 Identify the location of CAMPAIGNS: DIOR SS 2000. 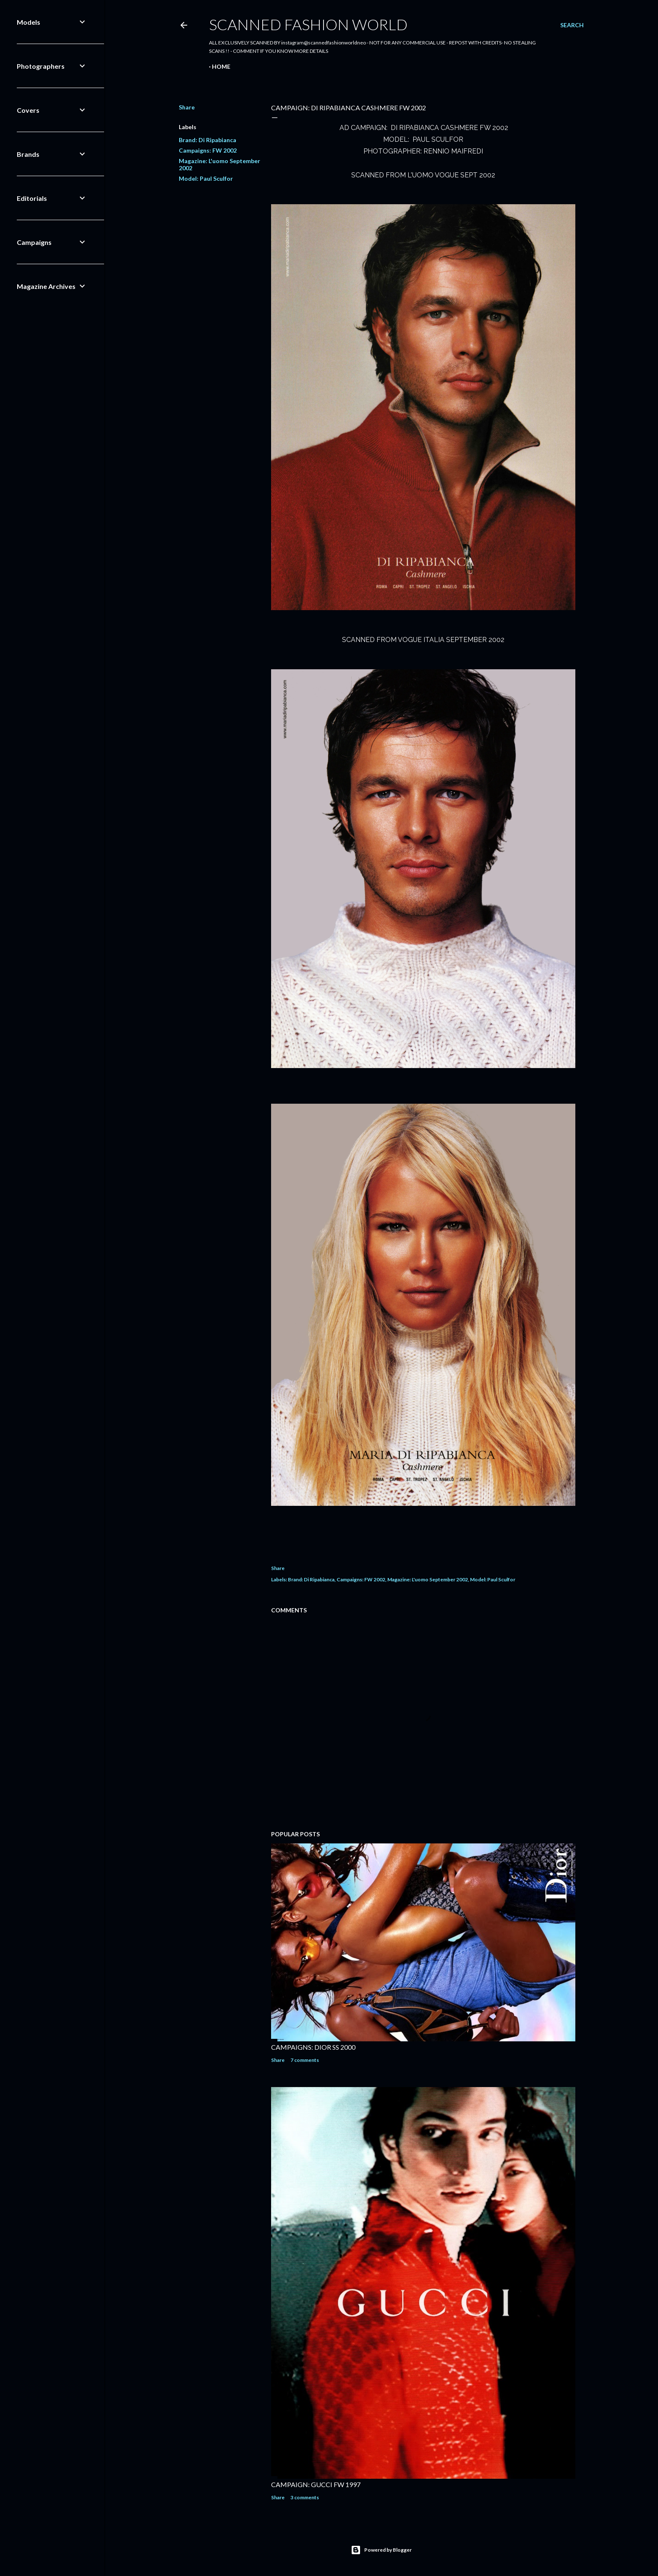
(313, 2047).